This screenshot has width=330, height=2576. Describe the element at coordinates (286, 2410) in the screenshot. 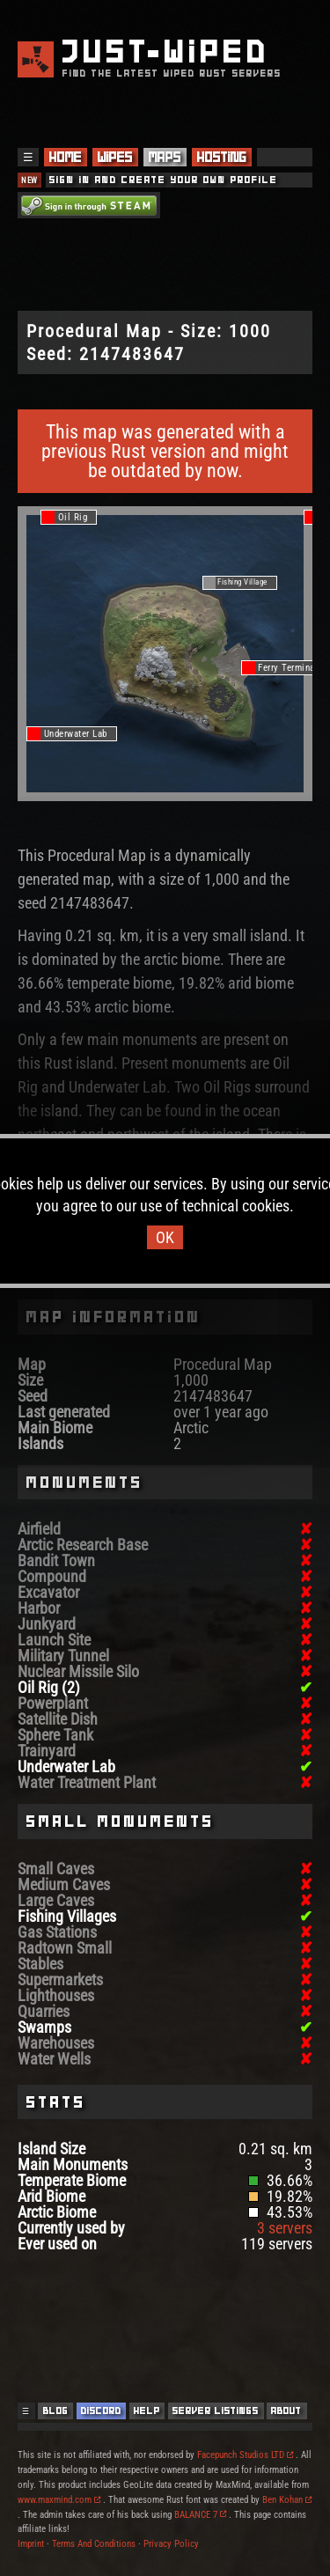

I see `About` at that location.